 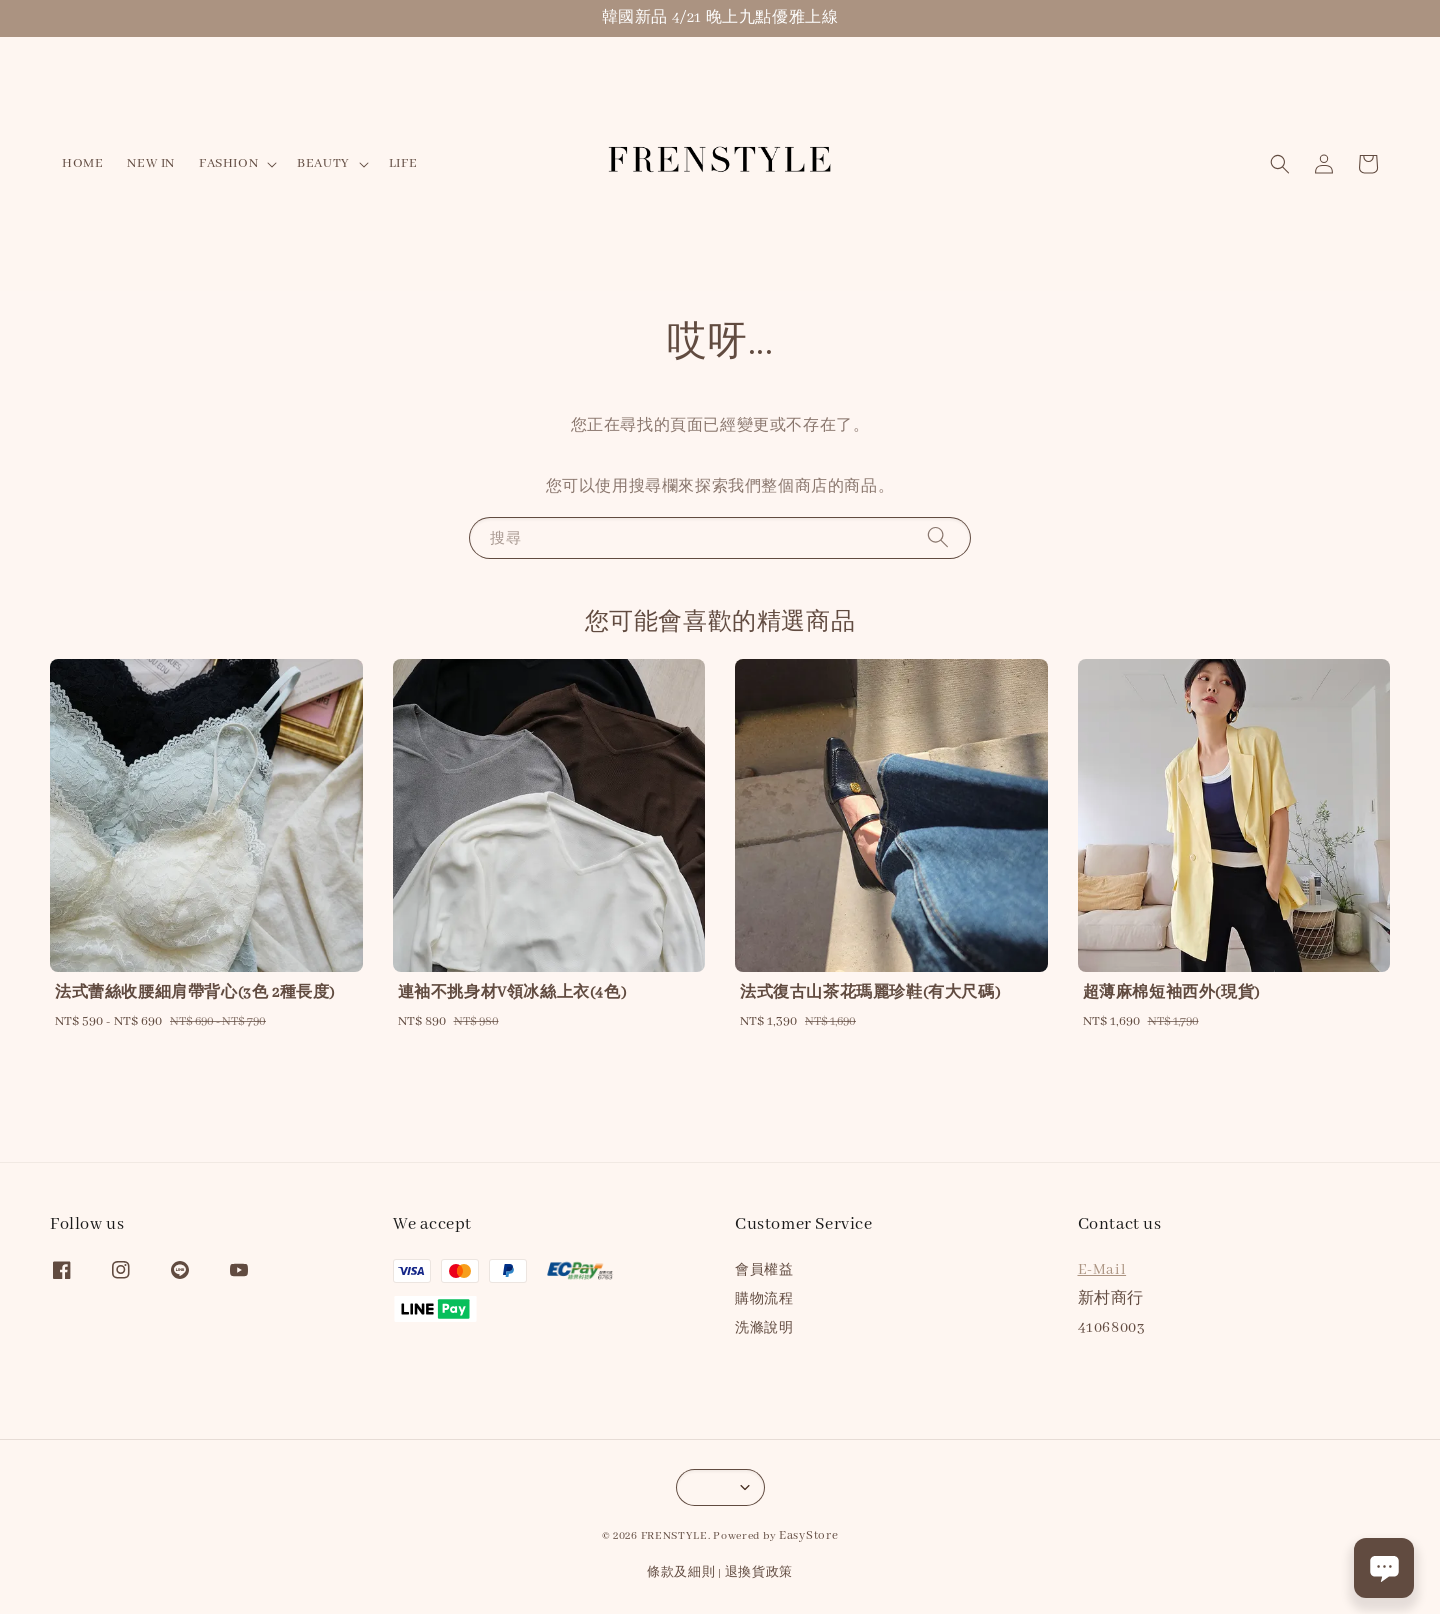 I want to click on 退換貨政策, so click(x=759, y=1572).